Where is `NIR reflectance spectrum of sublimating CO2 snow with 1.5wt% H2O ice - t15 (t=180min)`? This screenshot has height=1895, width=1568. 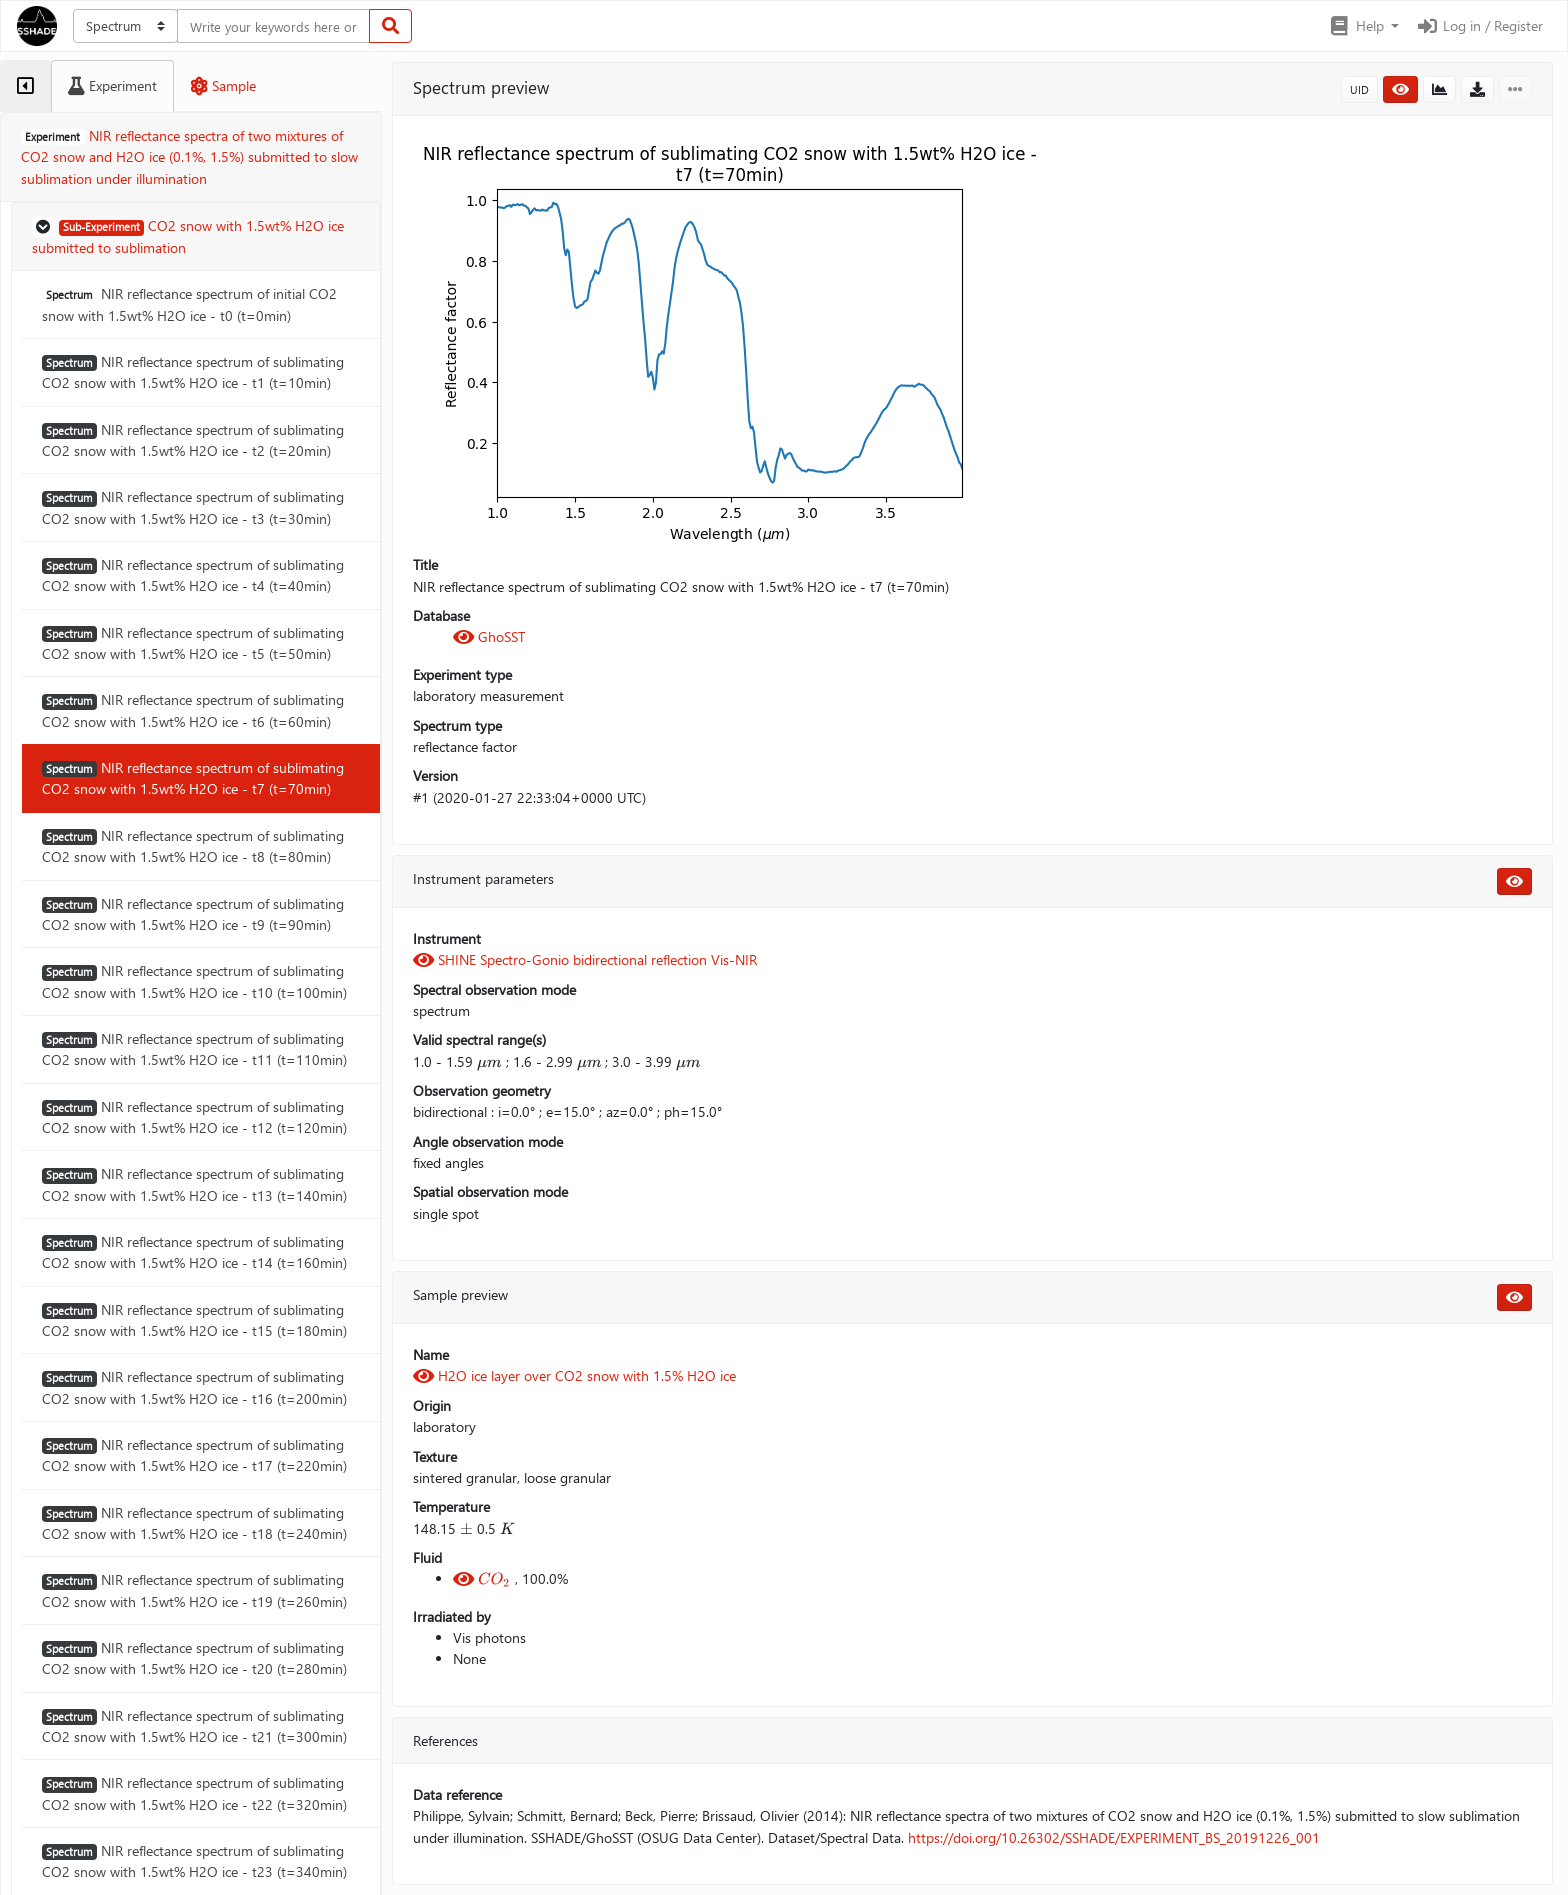
NIR reflectance spectrum of sublimating CO2 snow with 1.5wt% H2O ice - t15 (t=180min) is located at coordinates (194, 1320).